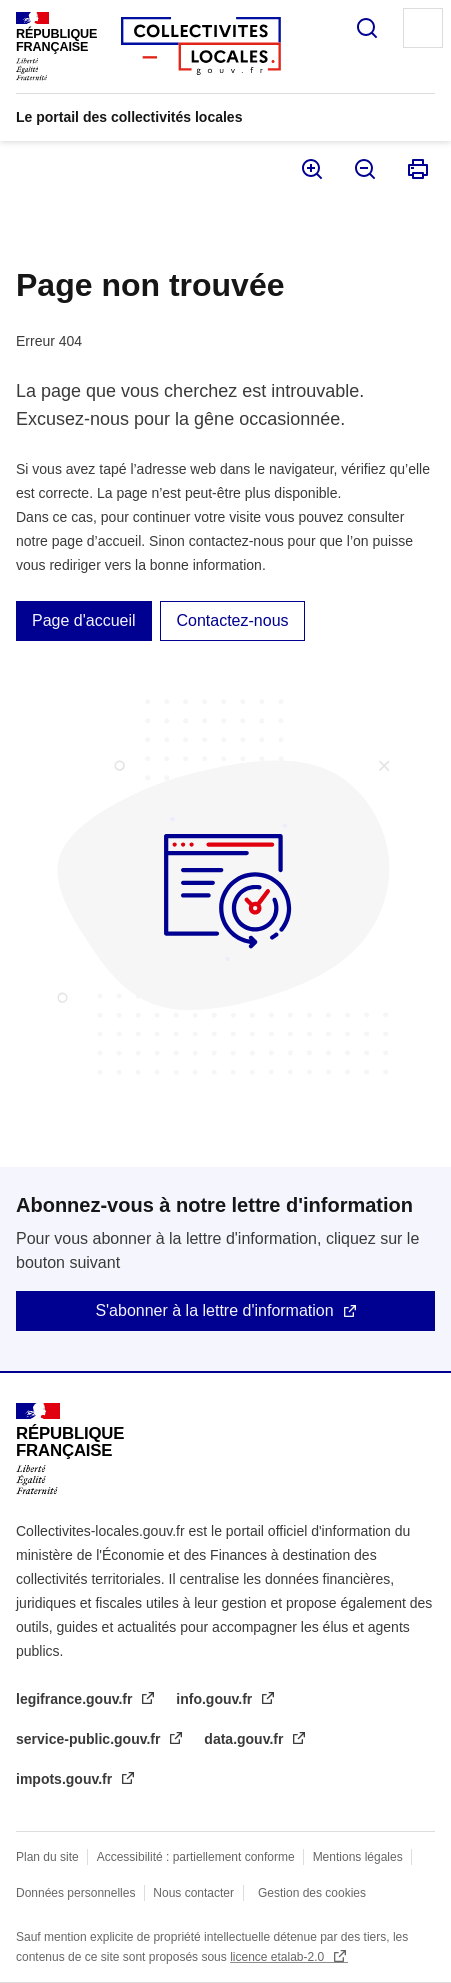 Image resolution: width=451 pixels, height=1983 pixels. Describe the element at coordinates (76, 1699) in the screenshot. I see `legifrance.gouv.fr` at that location.